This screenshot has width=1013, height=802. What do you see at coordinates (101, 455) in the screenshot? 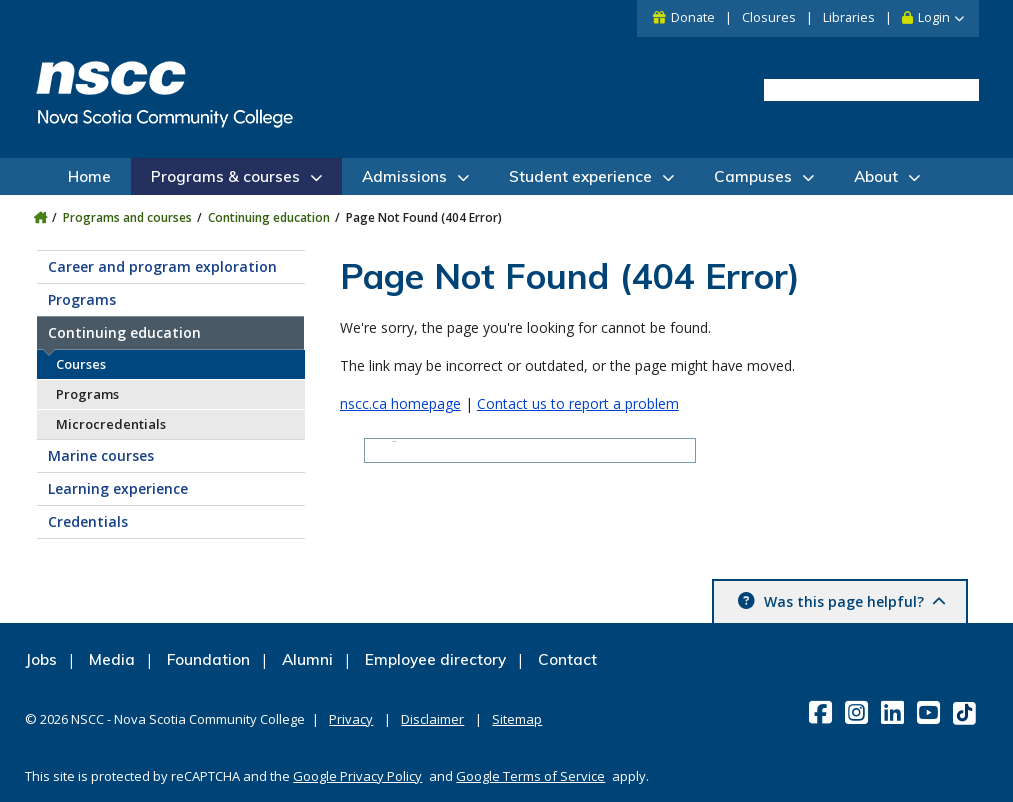
I see `Marine courses` at bounding box center [101, 455].